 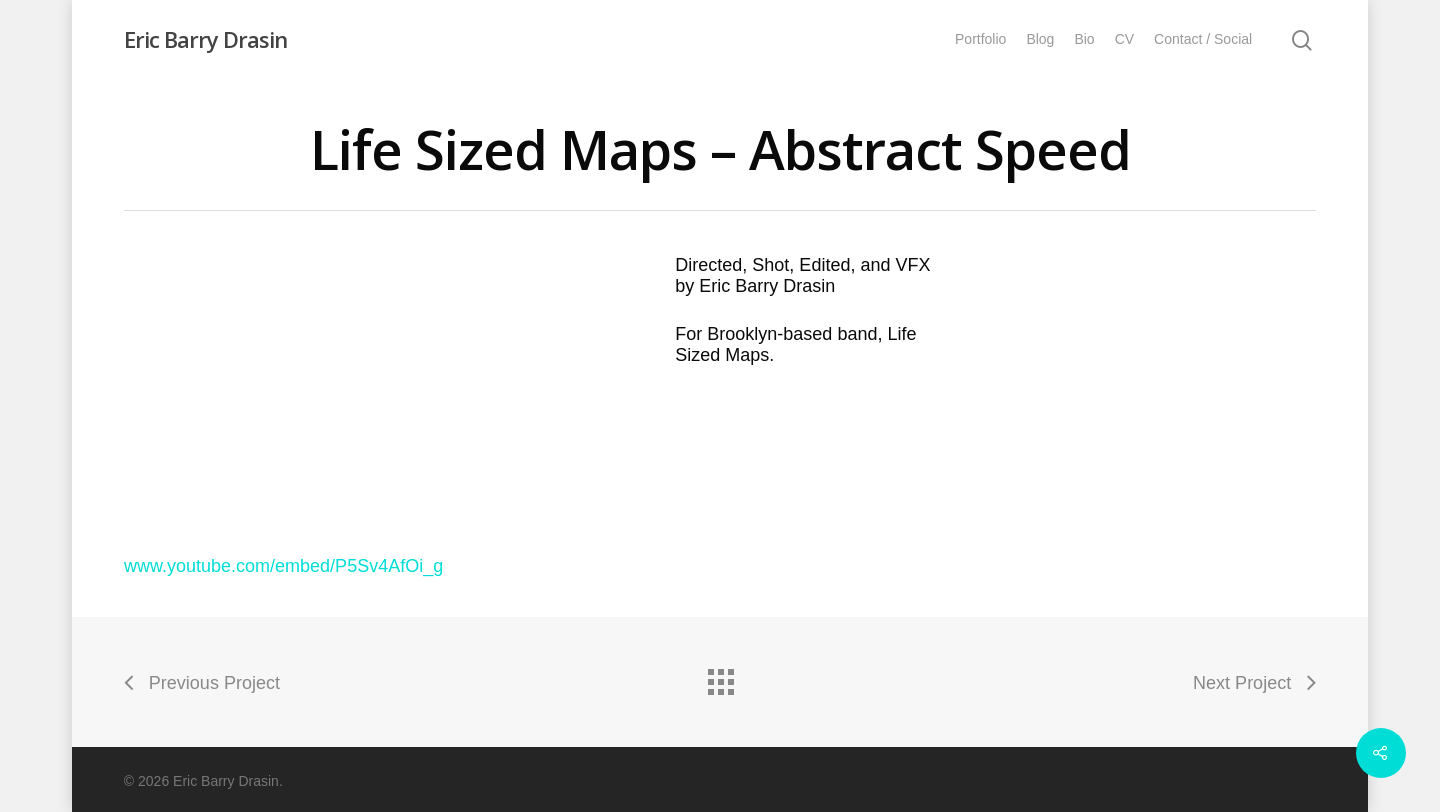 I want to click on www.youtube.com/embed/P5Sv4AfOi_g, so click(x=283, y=566).